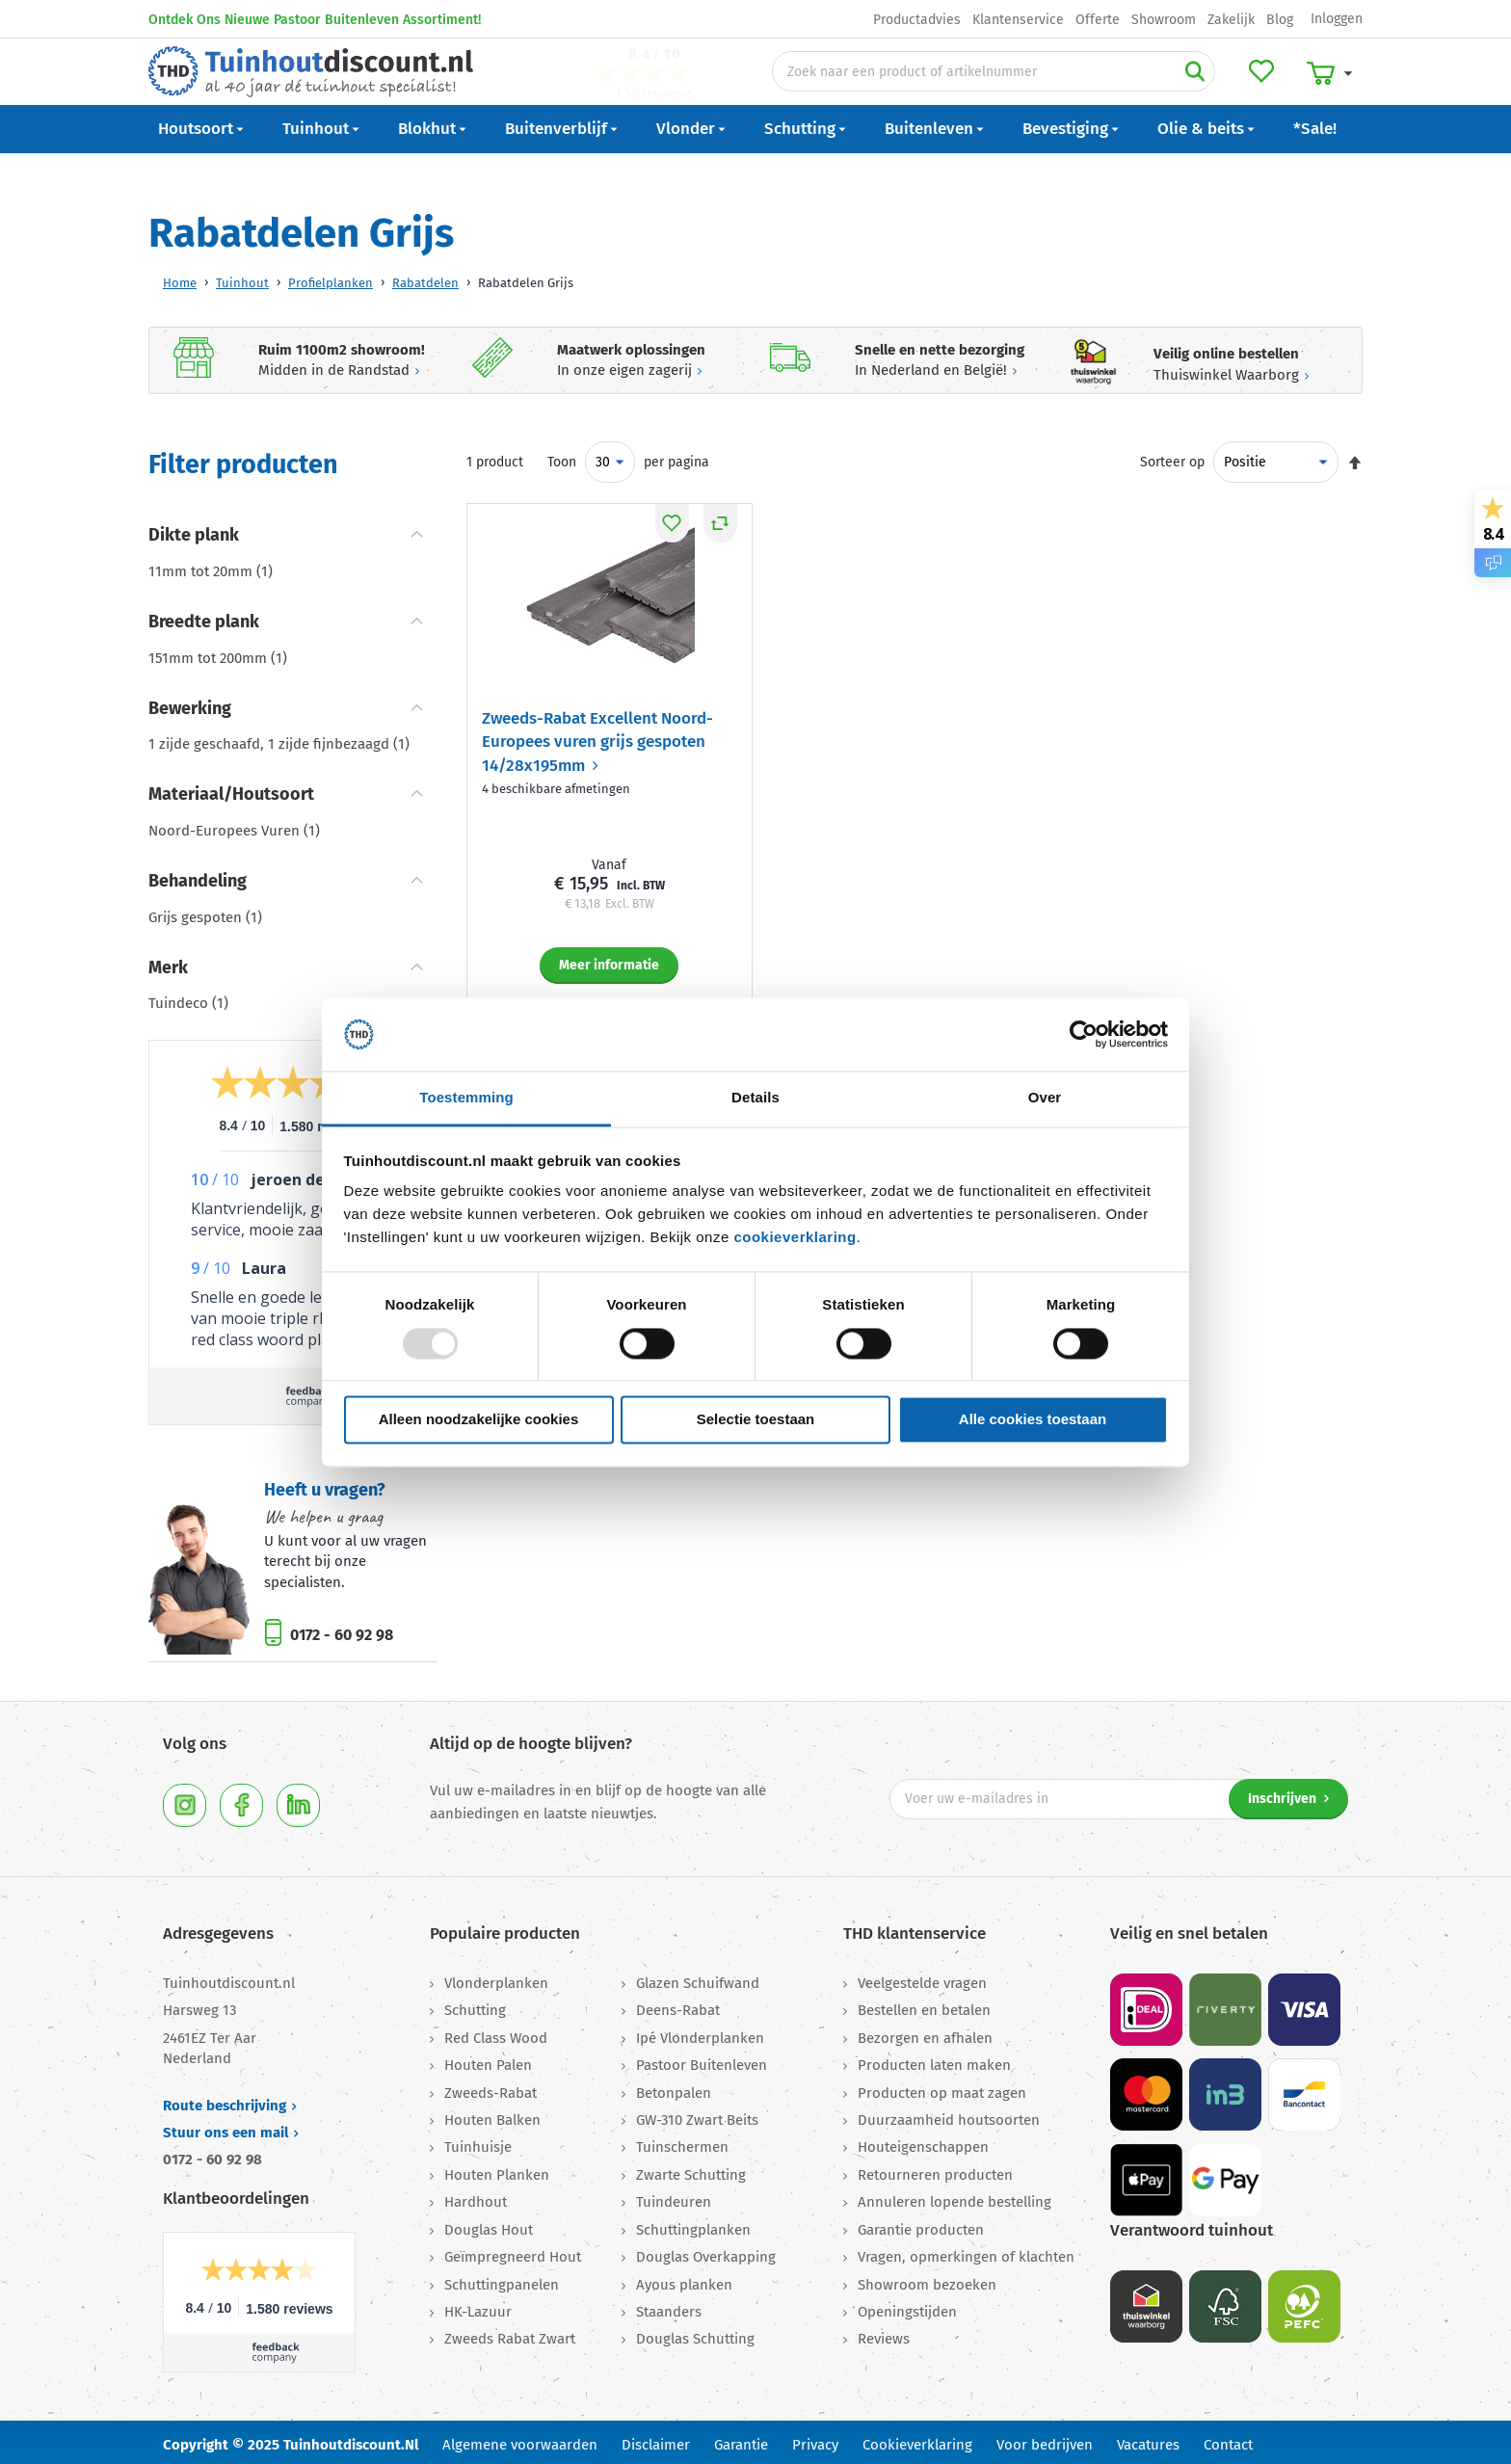  Describe the element at coordinates (673, 2196) in the screenshot. I see `Tuindeuren` at that location.